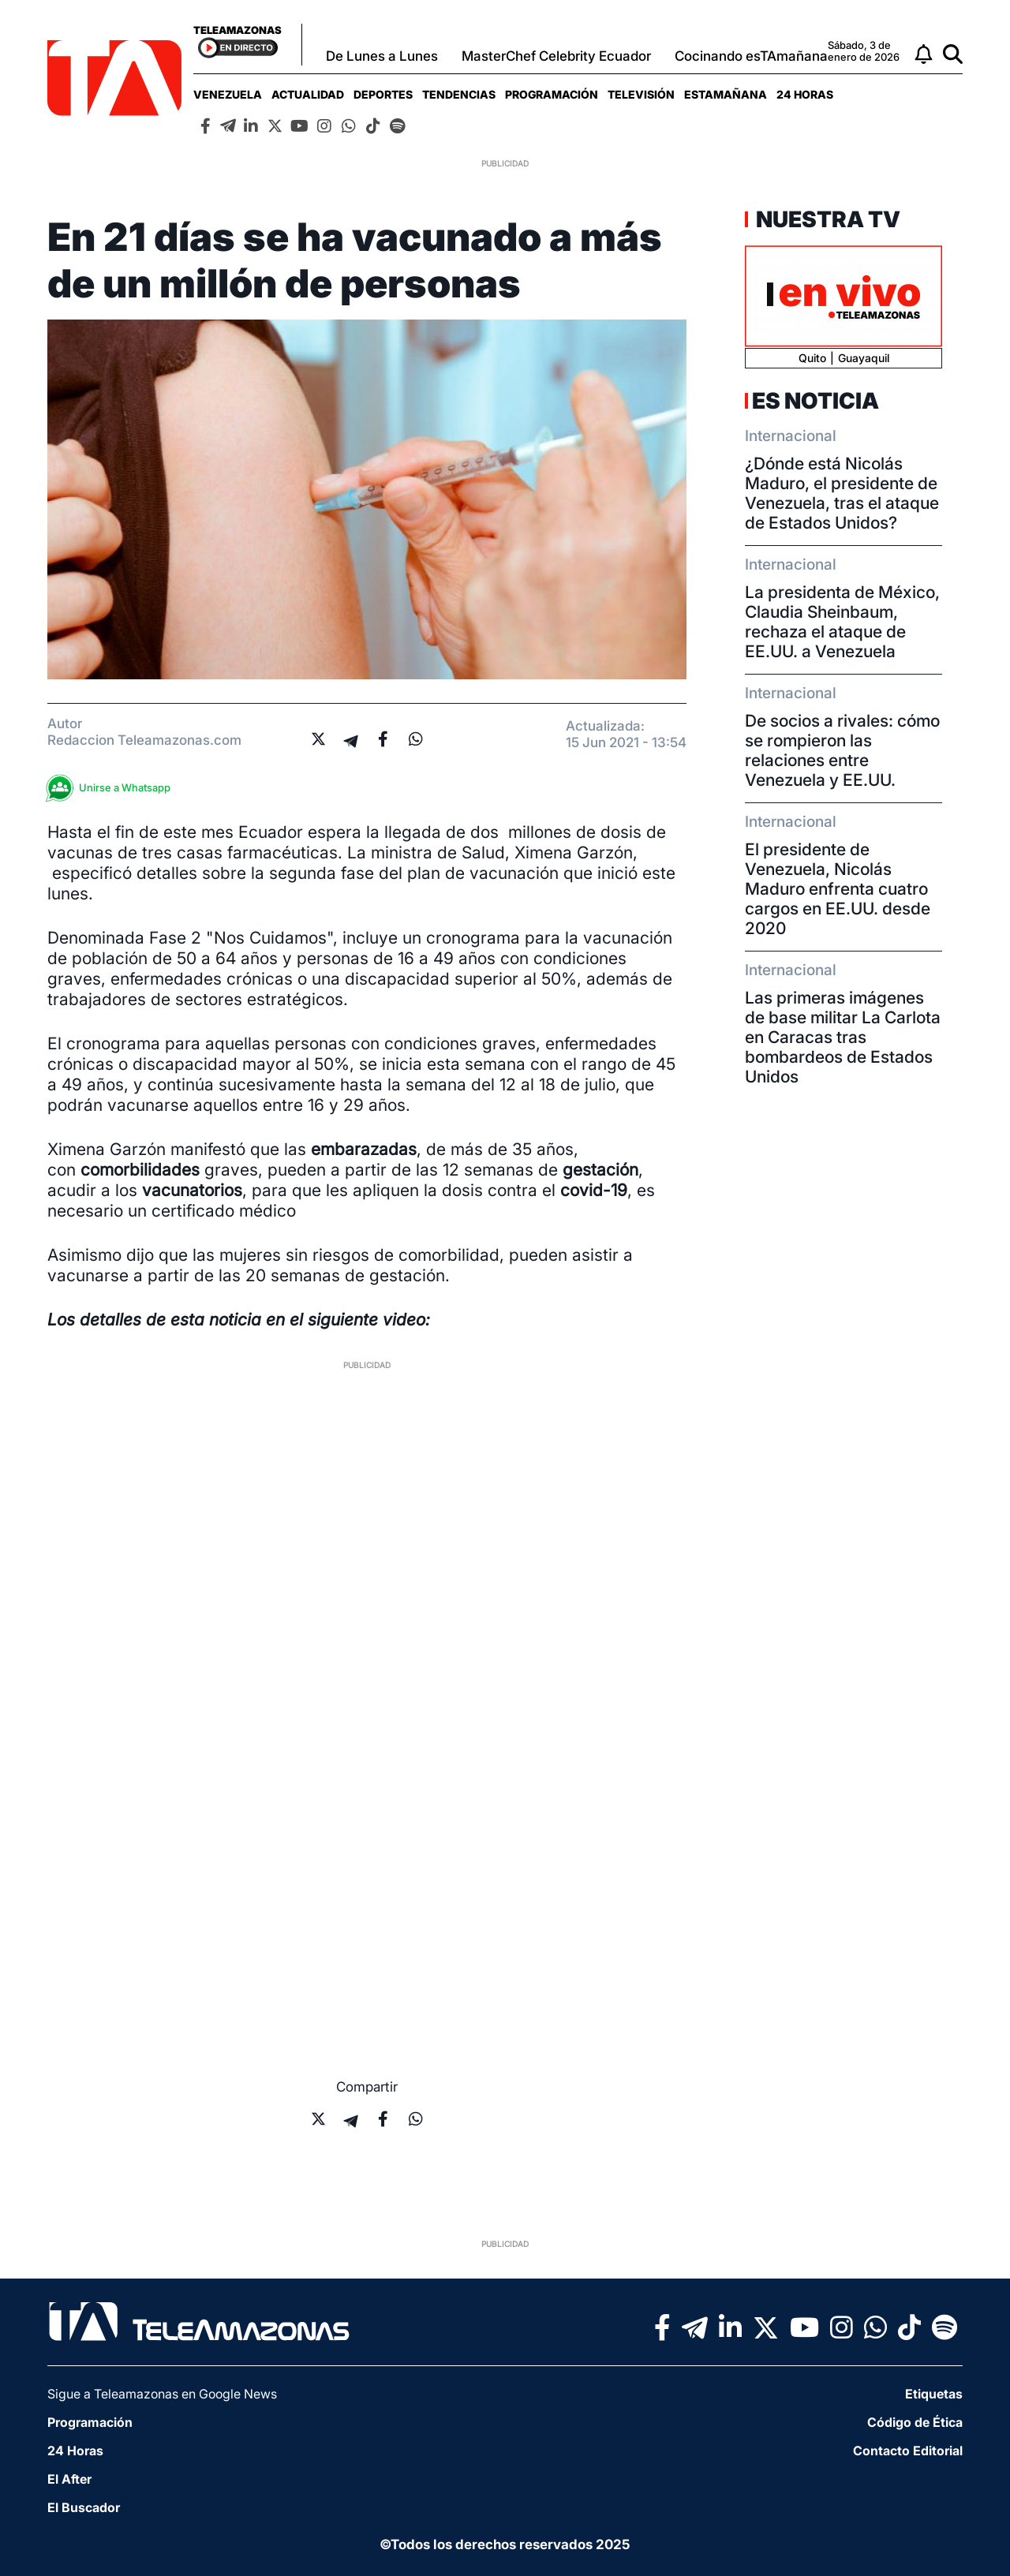 The image size is (1010, 2576). Describe the element at coordinates (227, 94) in the screenshot. I see `venezuela` at that location.